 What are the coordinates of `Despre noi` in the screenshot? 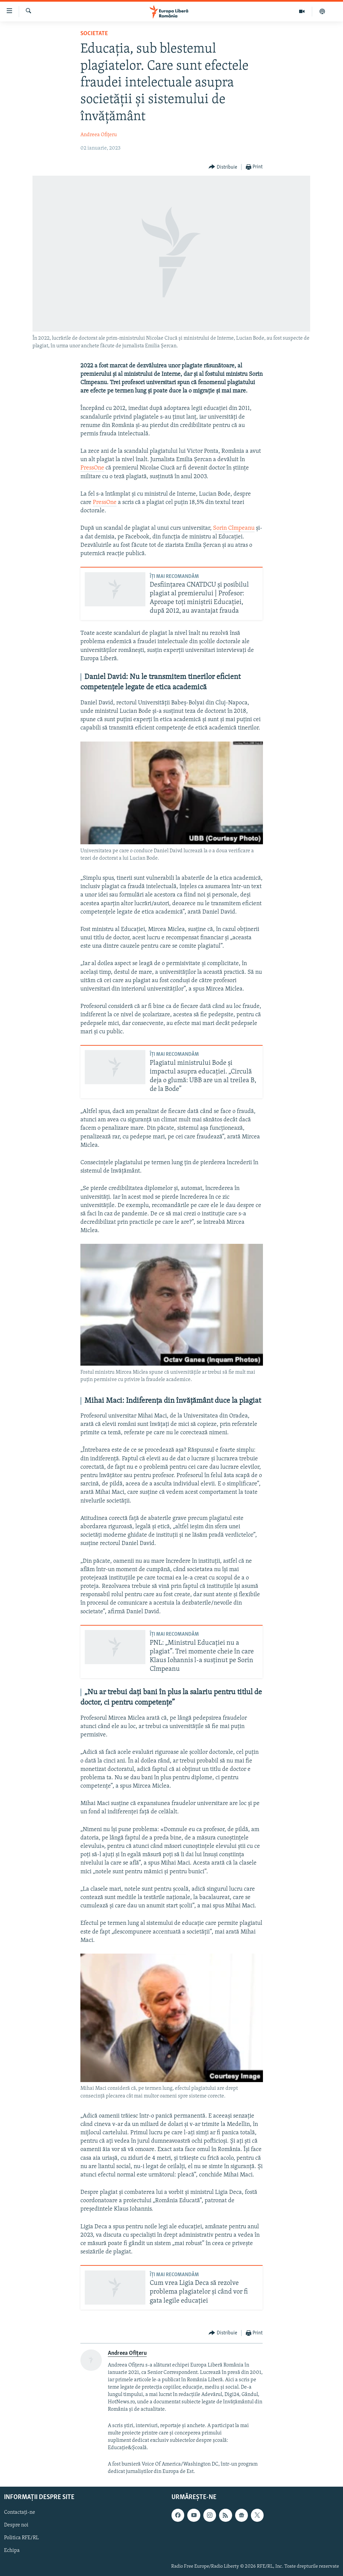 It's located at (16, 2525).